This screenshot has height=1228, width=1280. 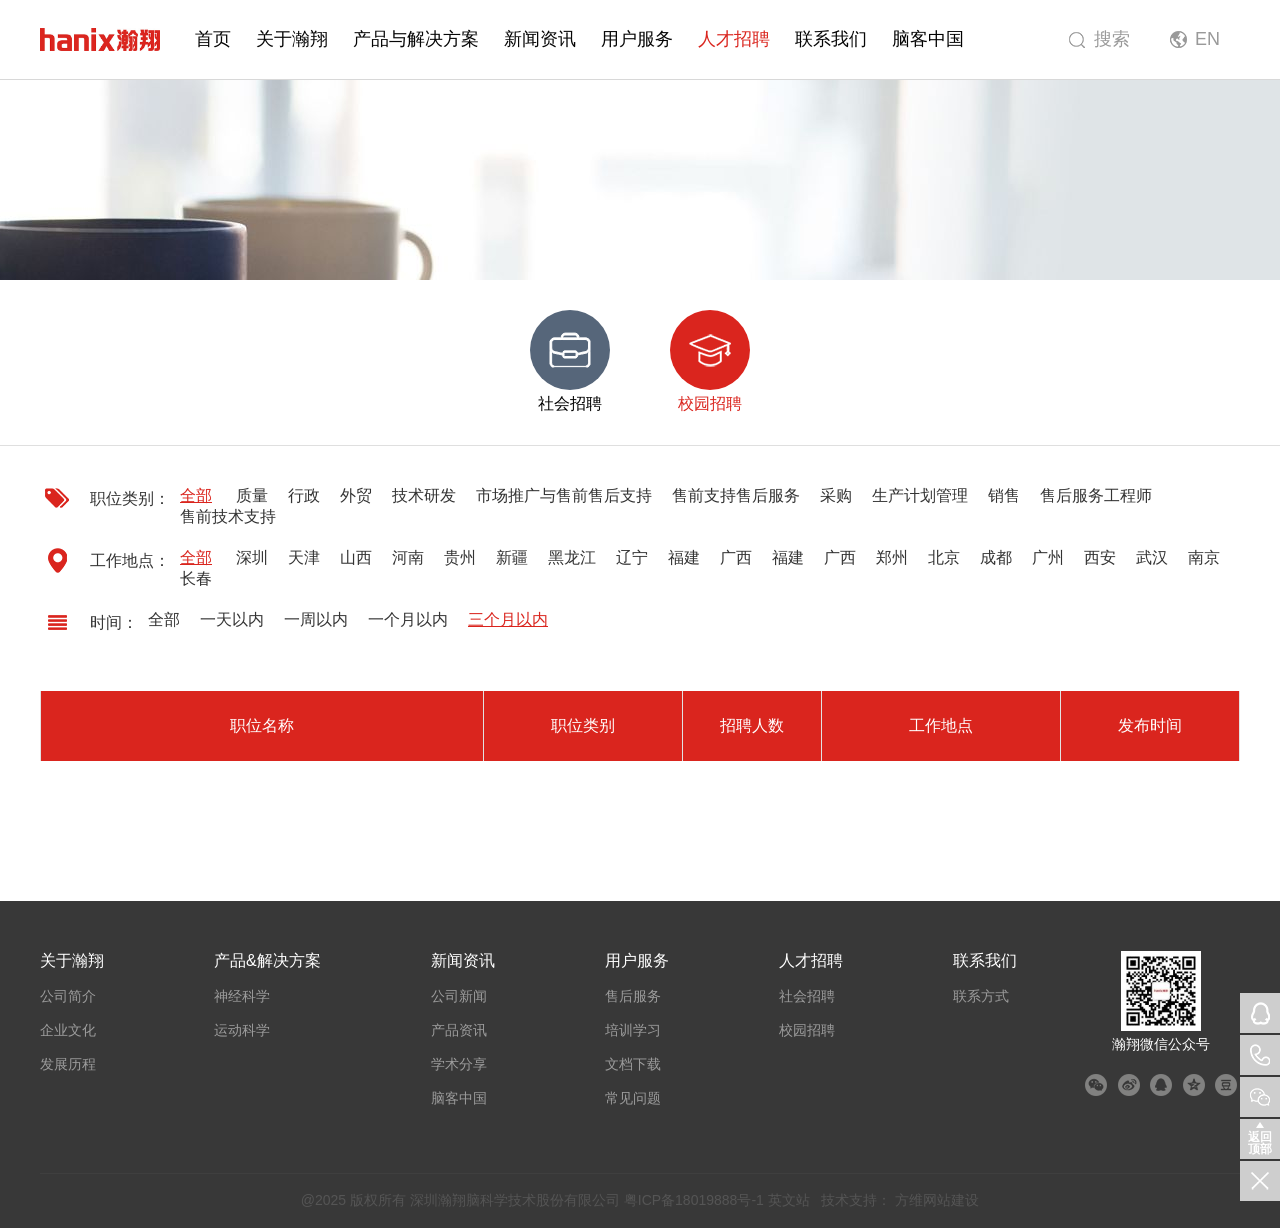 I want to click on 英文站, so click(x=789, y=1200).